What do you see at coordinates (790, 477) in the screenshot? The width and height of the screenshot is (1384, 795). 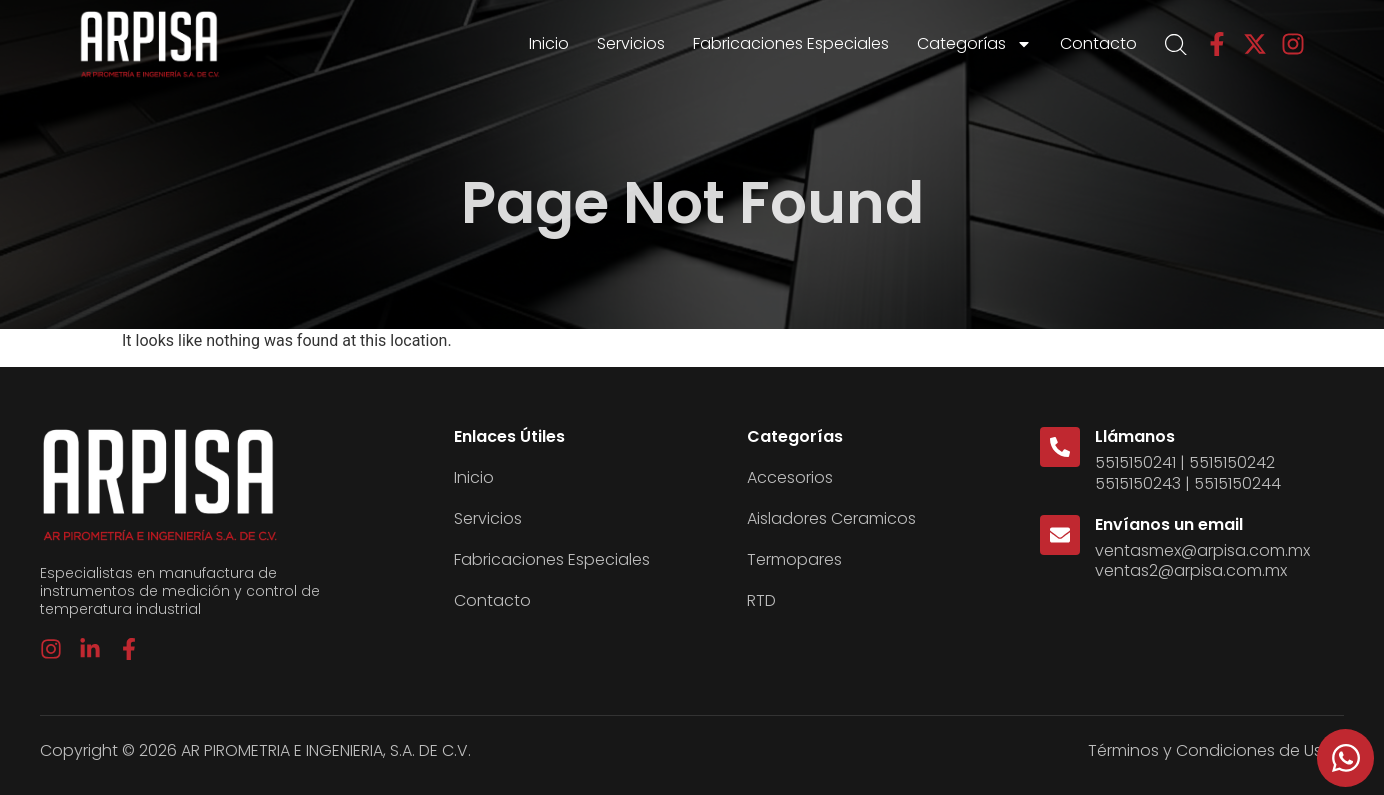 I see `Accesorios` at bounding box center [790, 477].